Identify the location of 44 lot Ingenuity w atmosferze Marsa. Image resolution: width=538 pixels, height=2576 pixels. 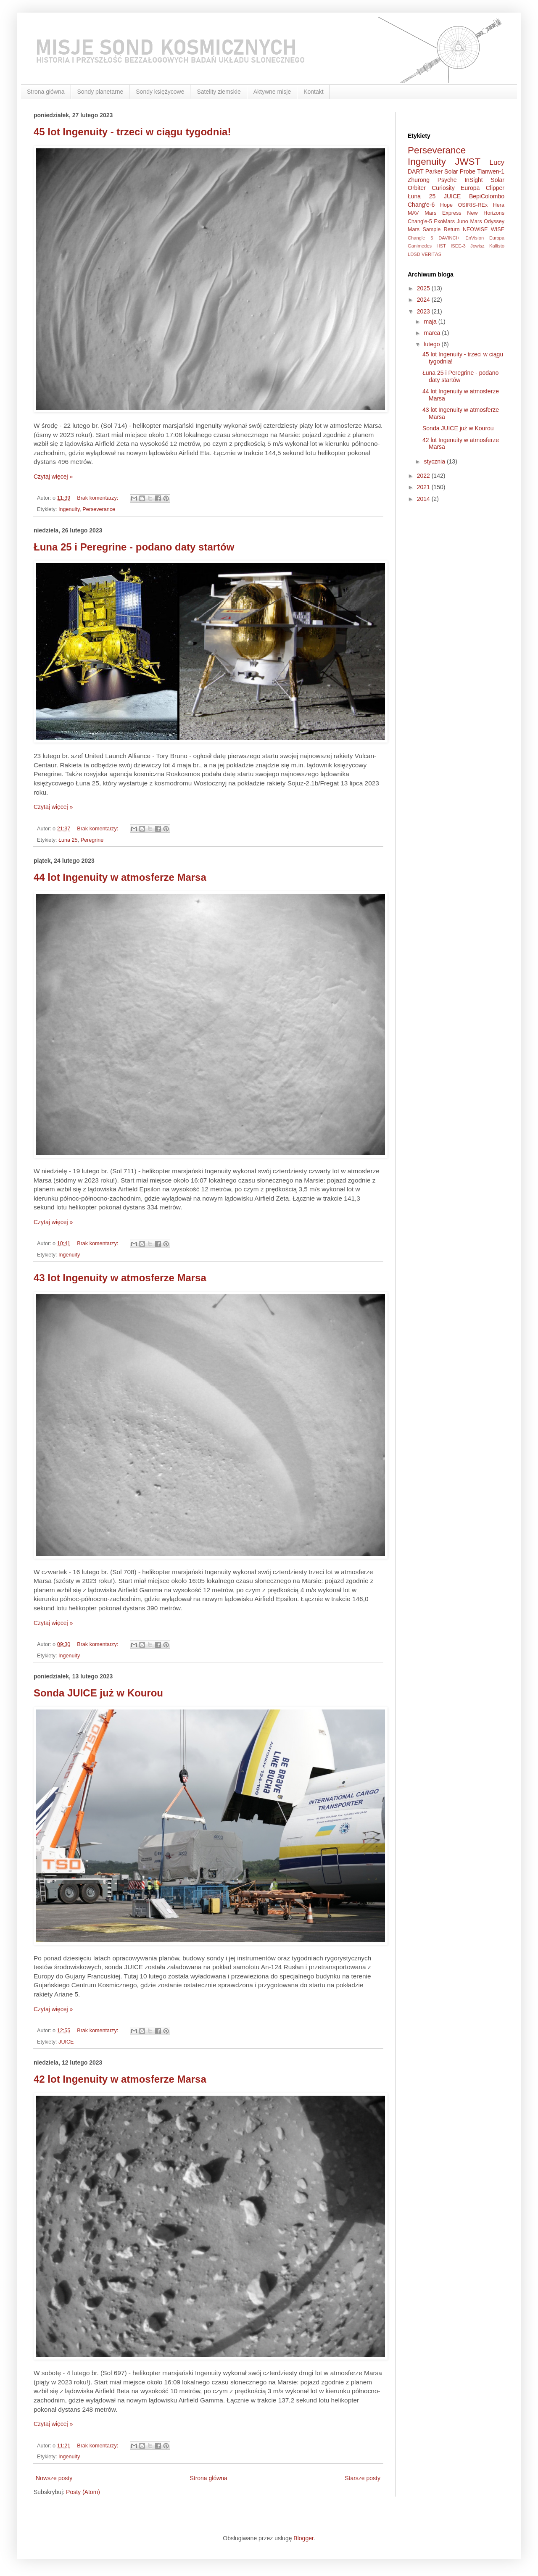
(120, 877).